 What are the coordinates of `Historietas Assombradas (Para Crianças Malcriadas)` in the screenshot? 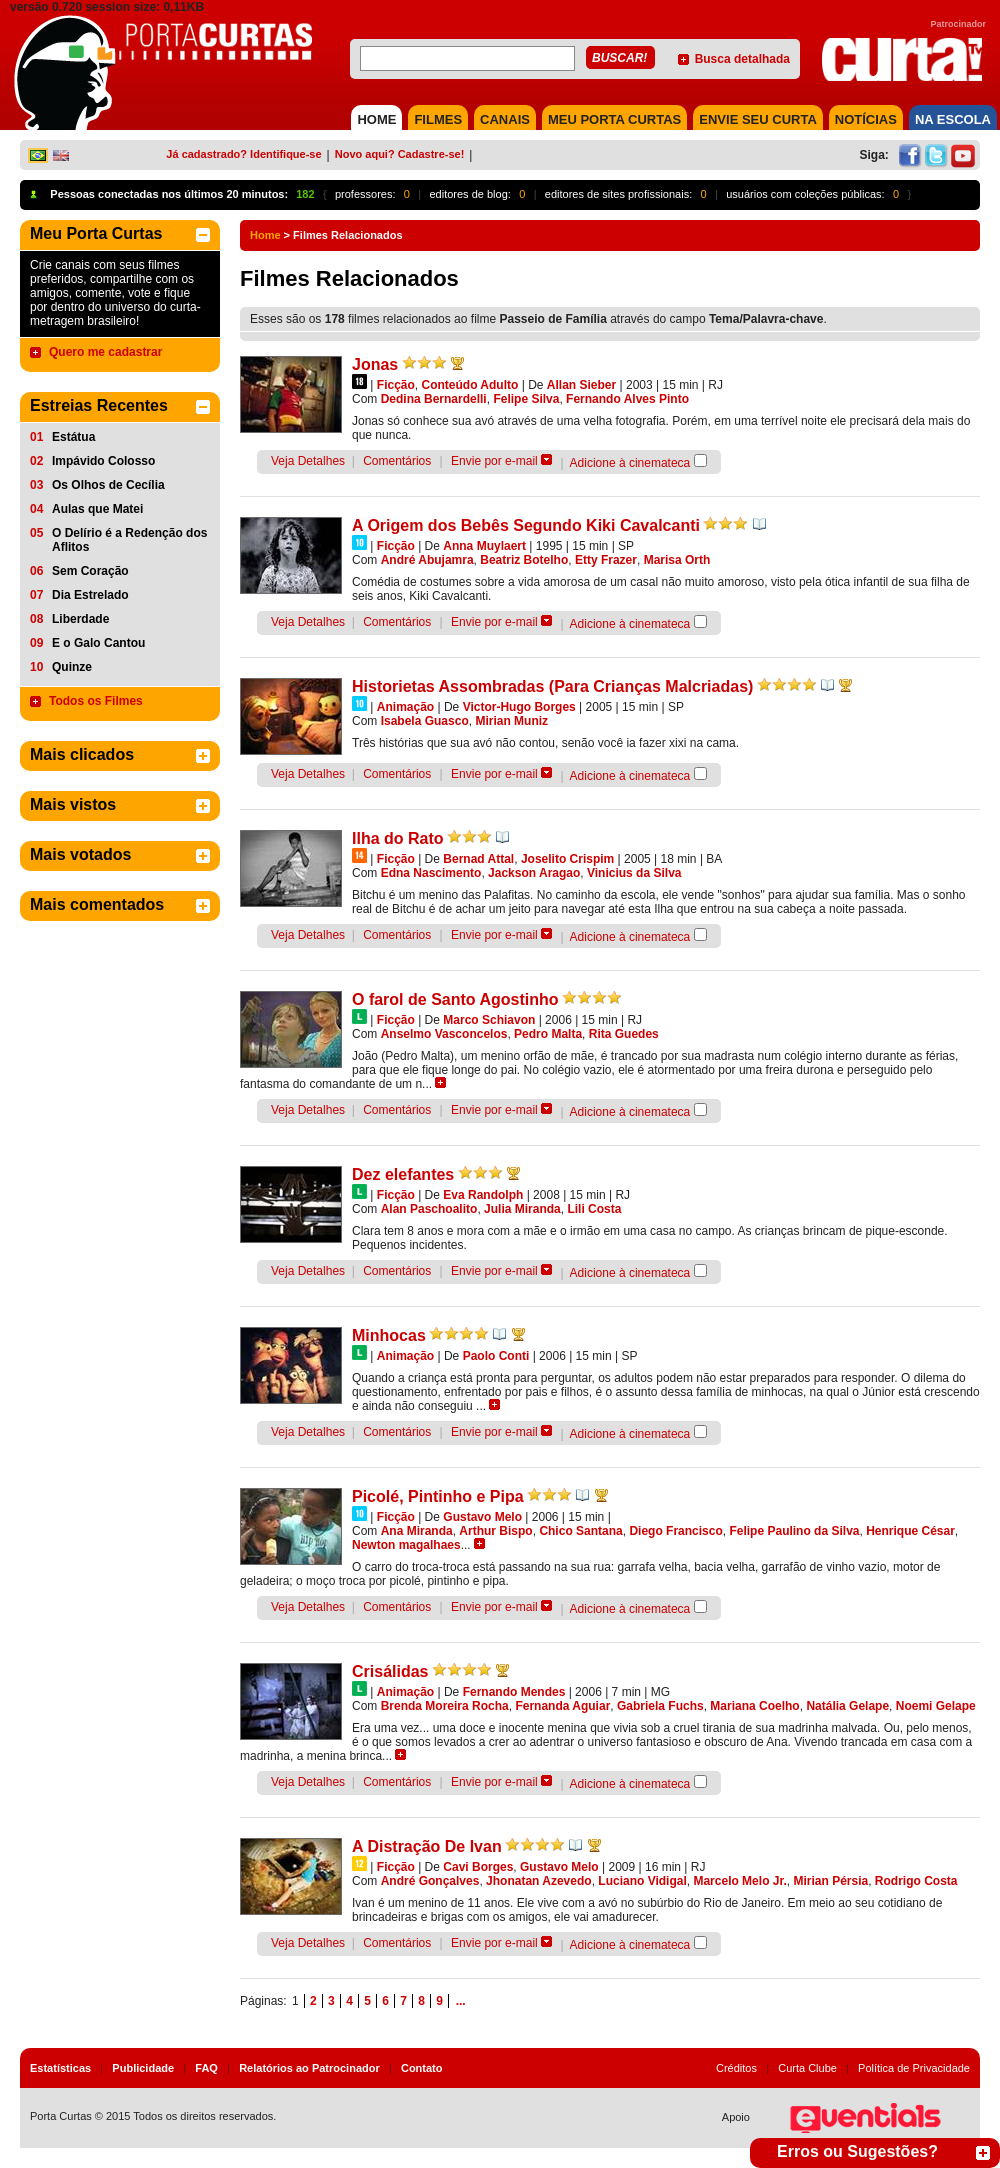 It's located at (552, 686).